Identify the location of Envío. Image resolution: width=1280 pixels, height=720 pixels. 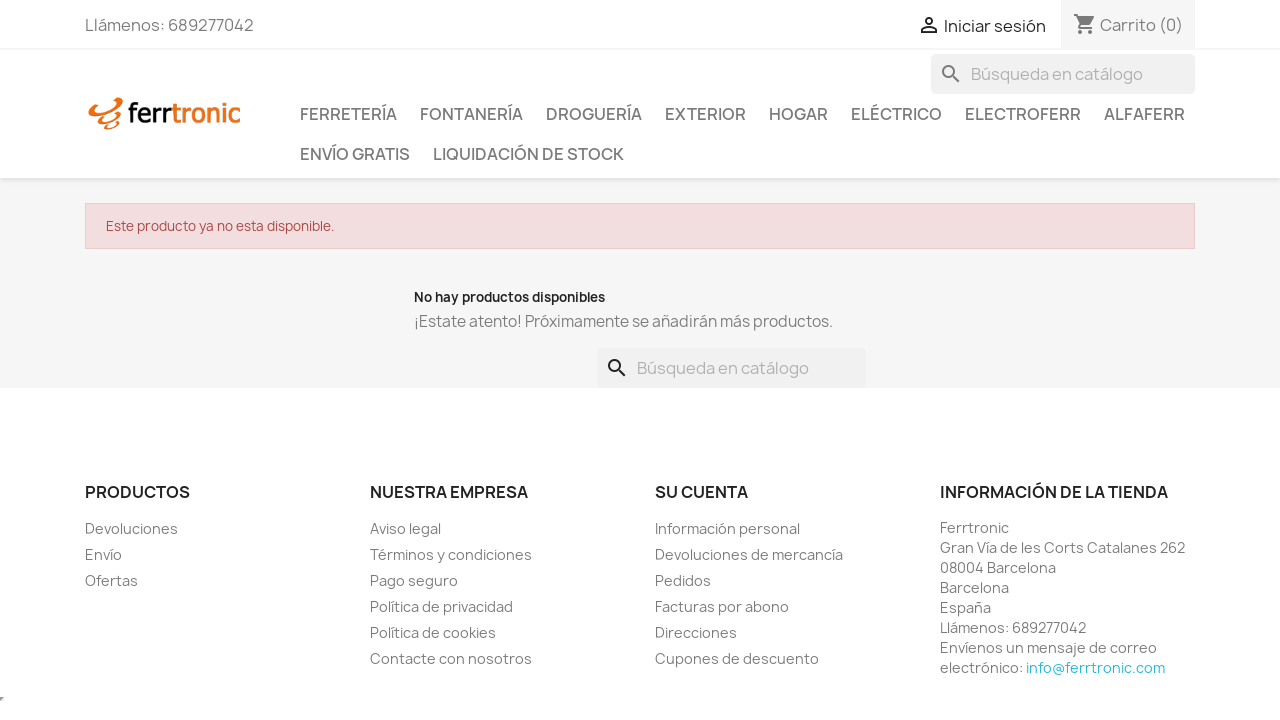
(103, 554).